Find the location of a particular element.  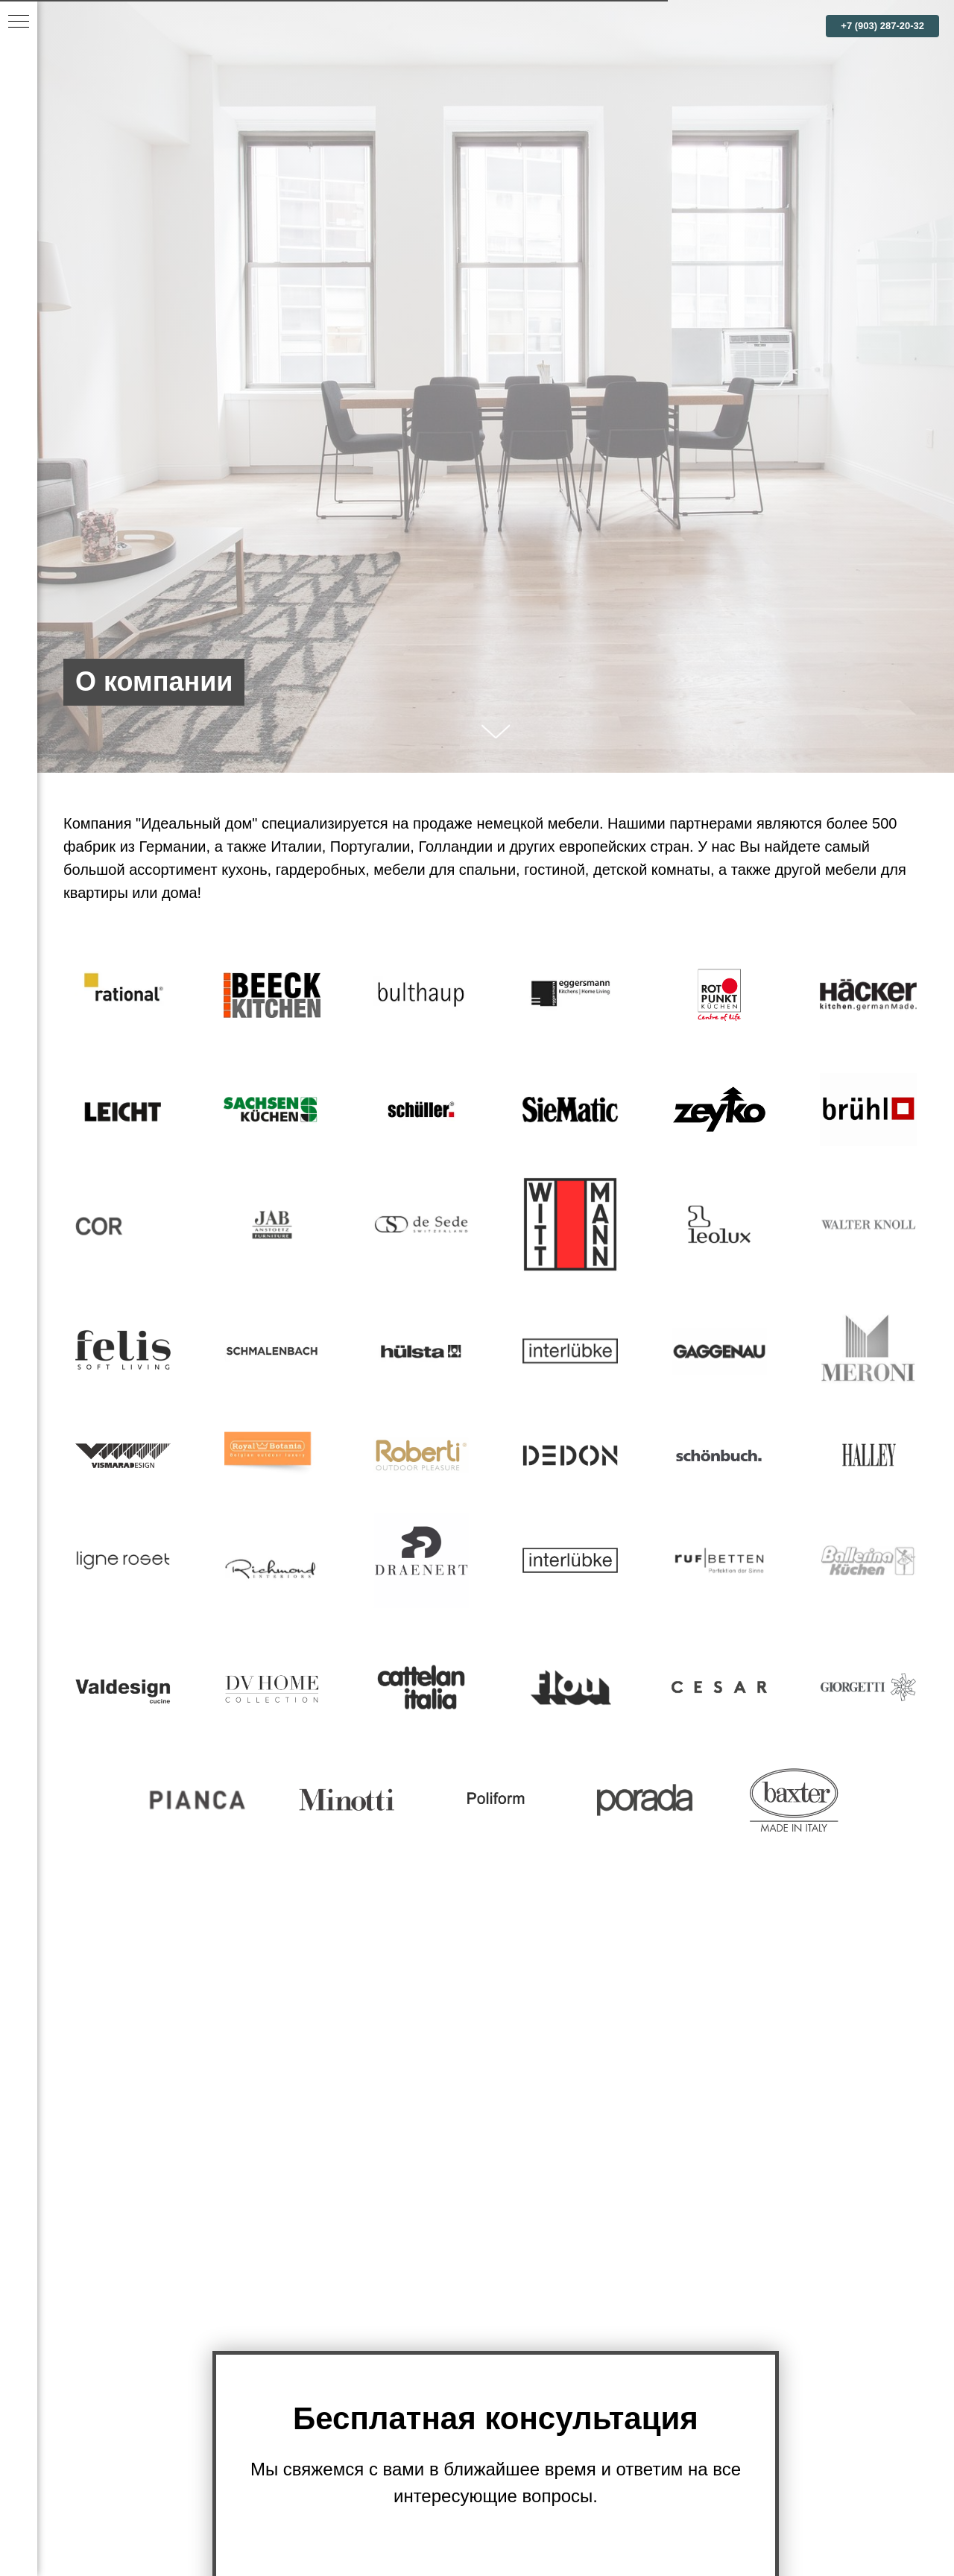

[Навигационное меню] is located at coordinates (18, 22).